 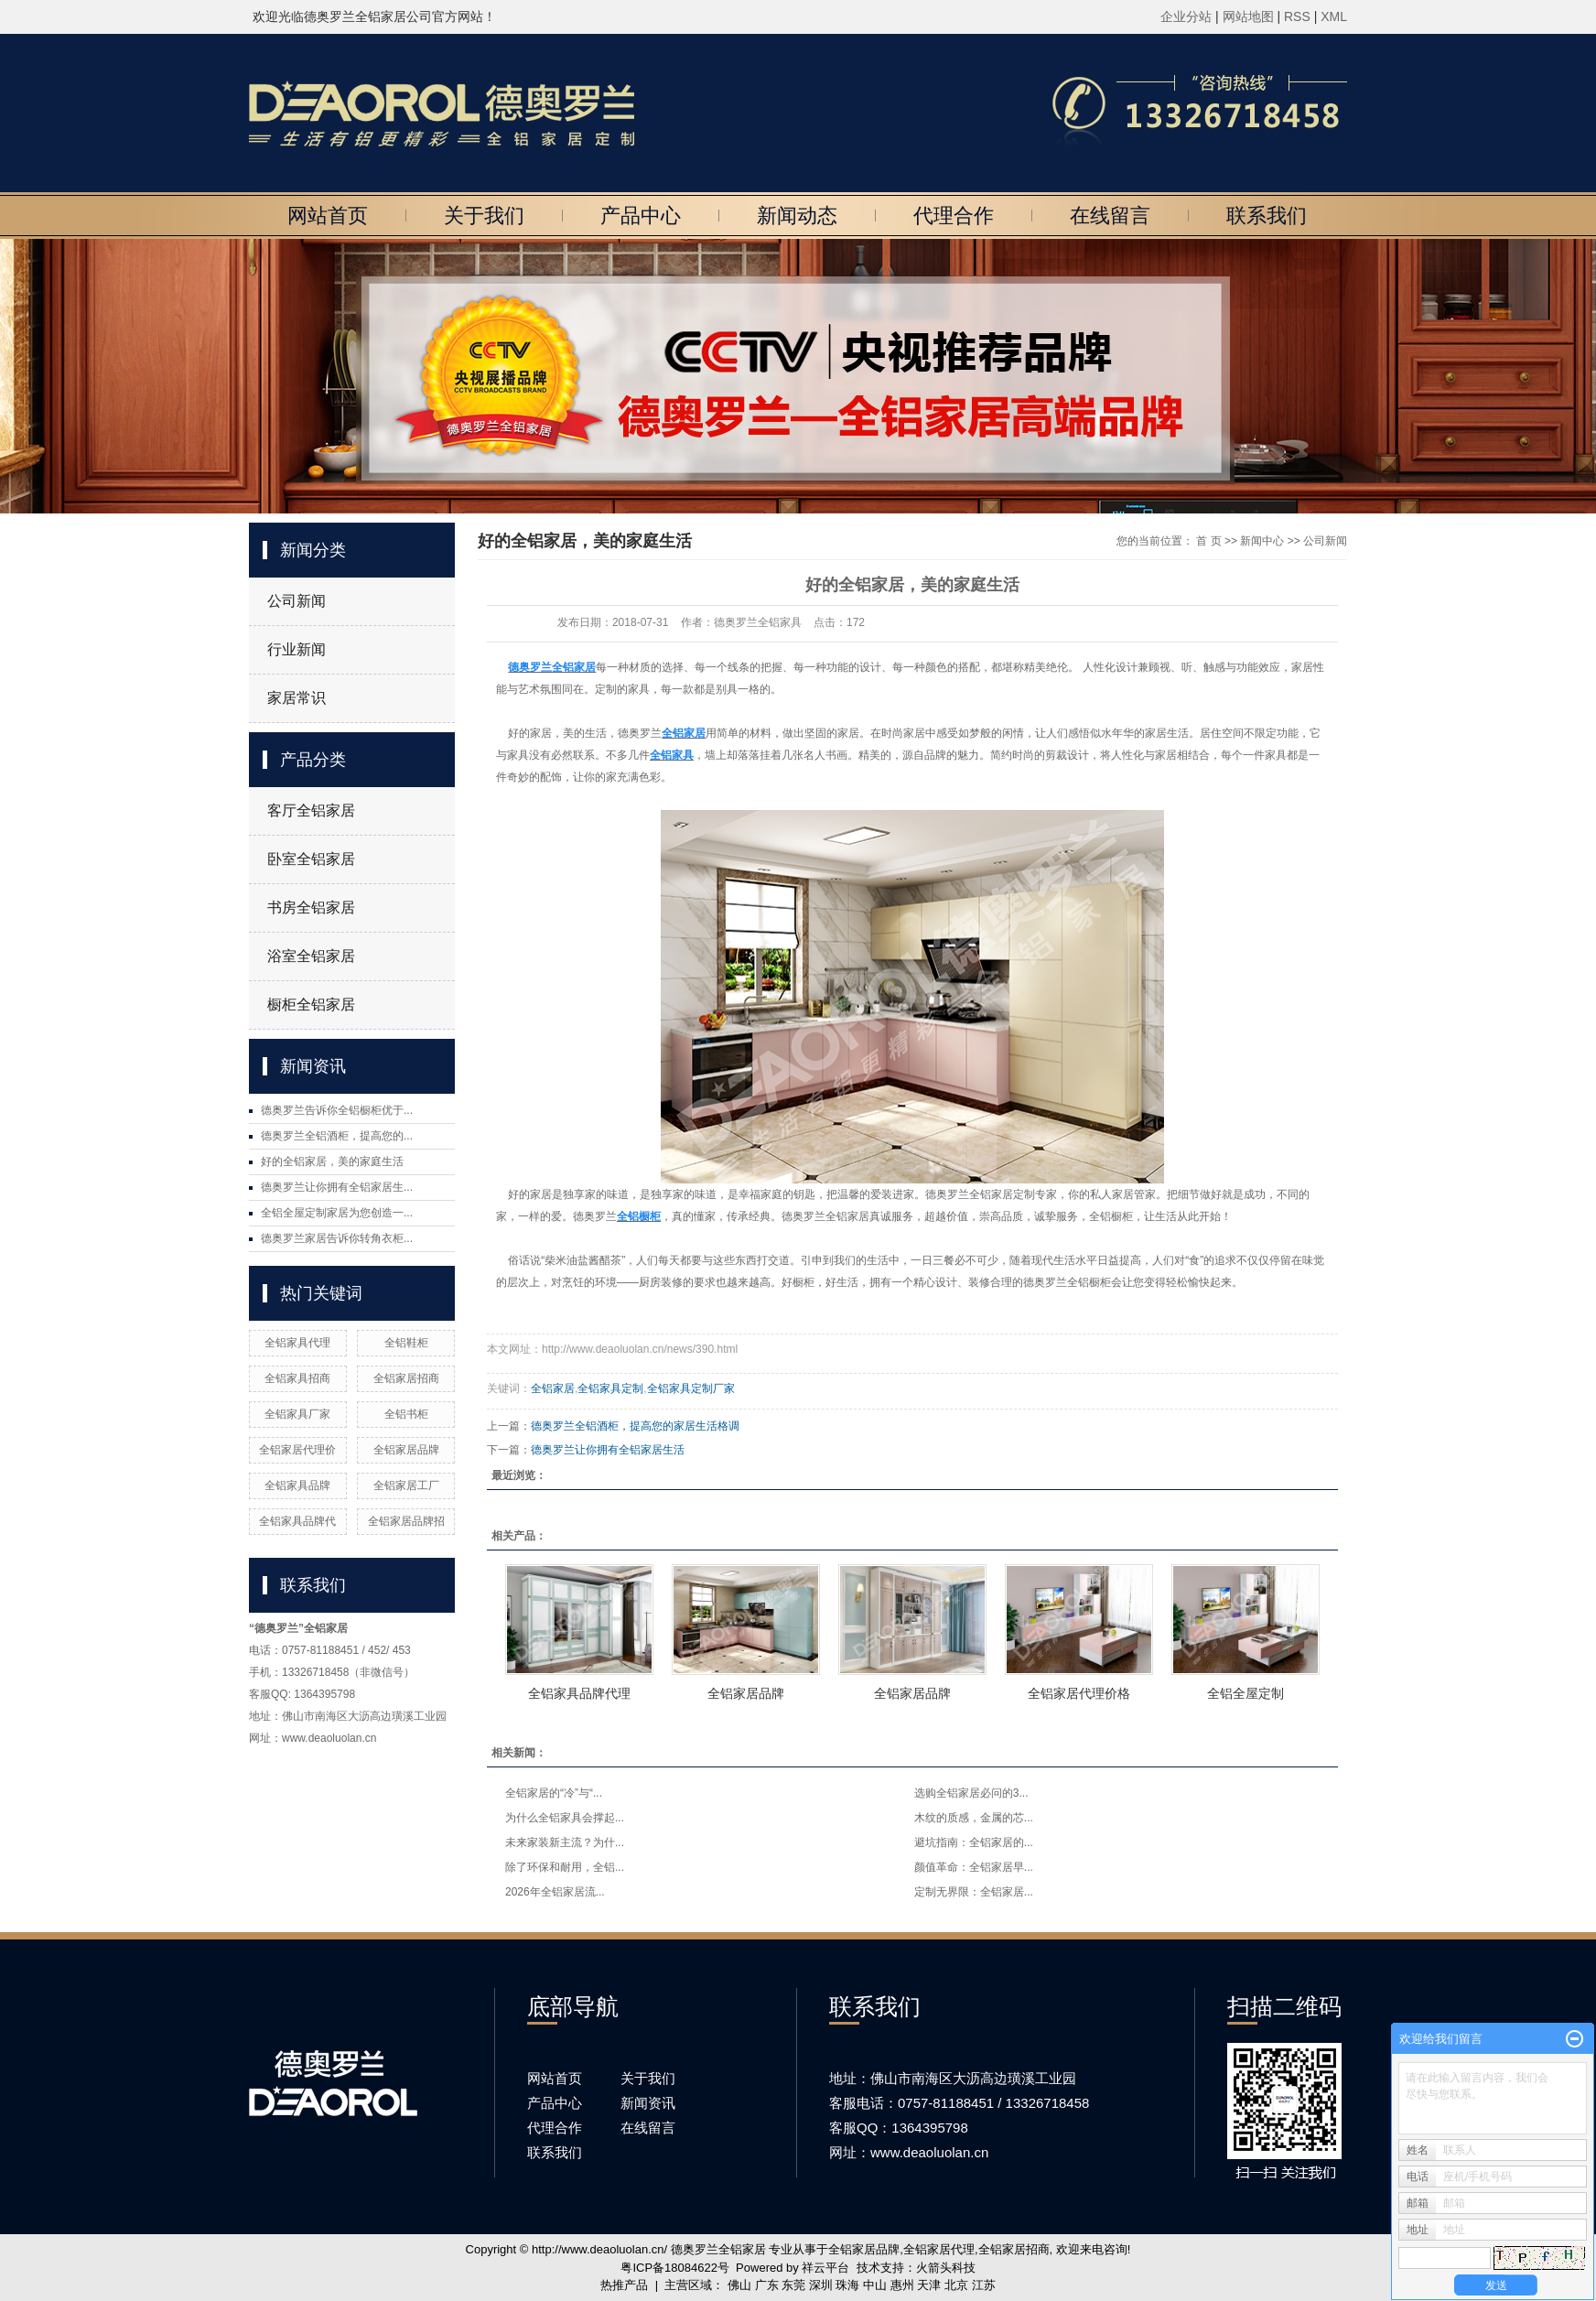 What do you see at coordinates (739, 2285) in the screenshot?
I see `佛山` at bounding box center [739, 2285].